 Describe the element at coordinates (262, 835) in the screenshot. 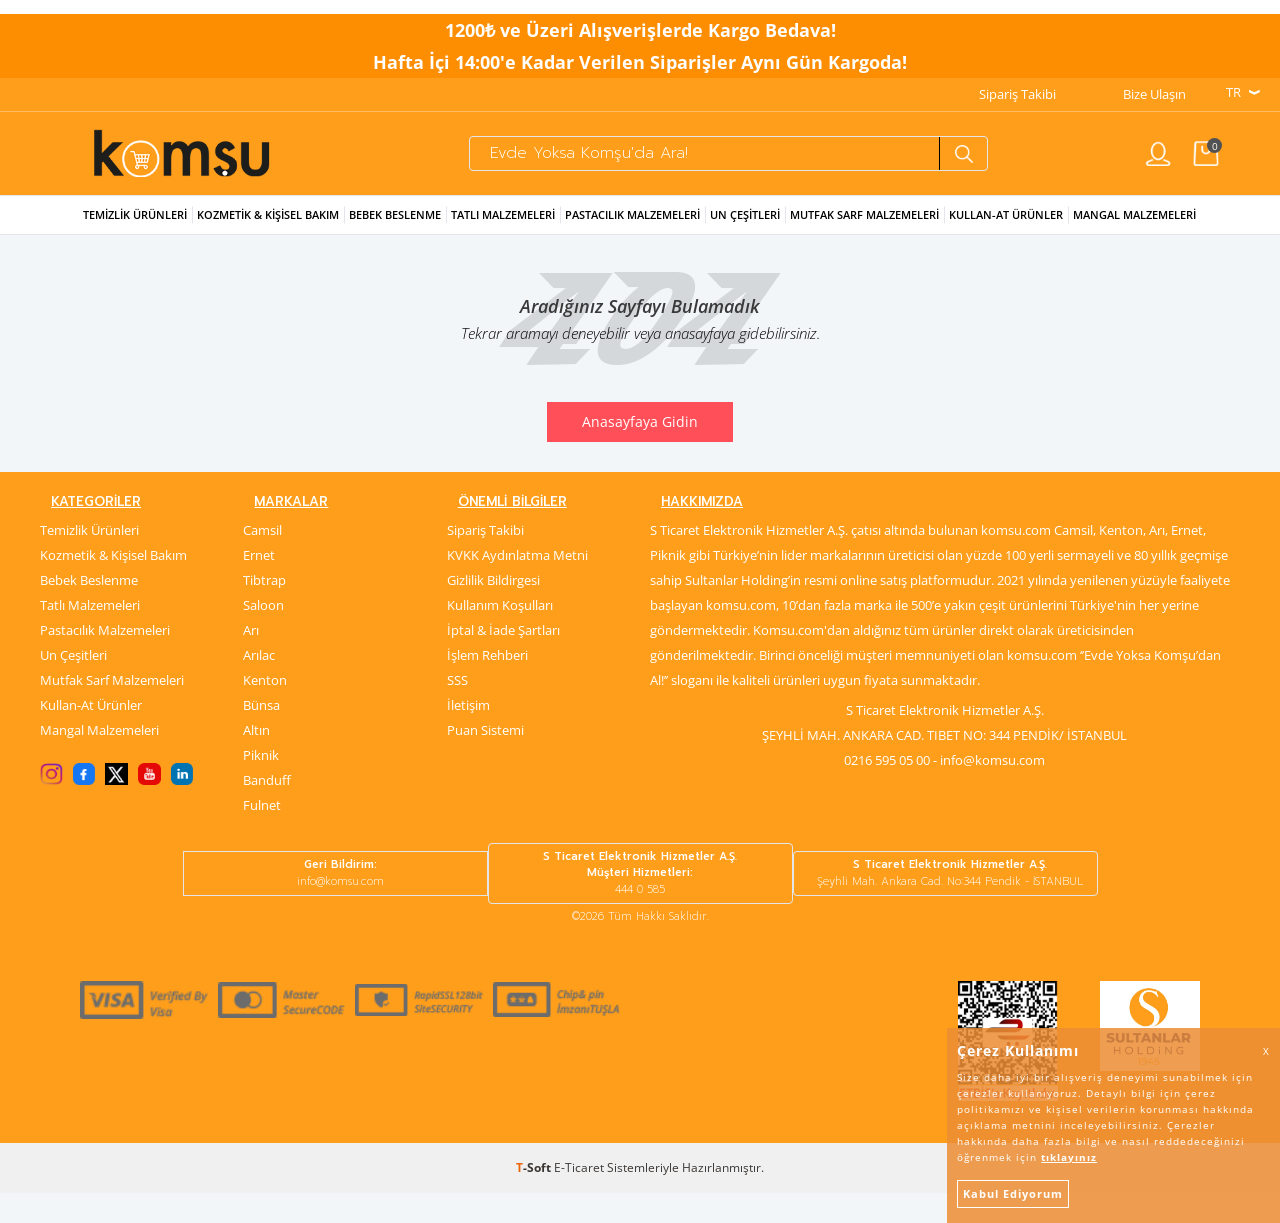

I see `Fulnet` at that location.